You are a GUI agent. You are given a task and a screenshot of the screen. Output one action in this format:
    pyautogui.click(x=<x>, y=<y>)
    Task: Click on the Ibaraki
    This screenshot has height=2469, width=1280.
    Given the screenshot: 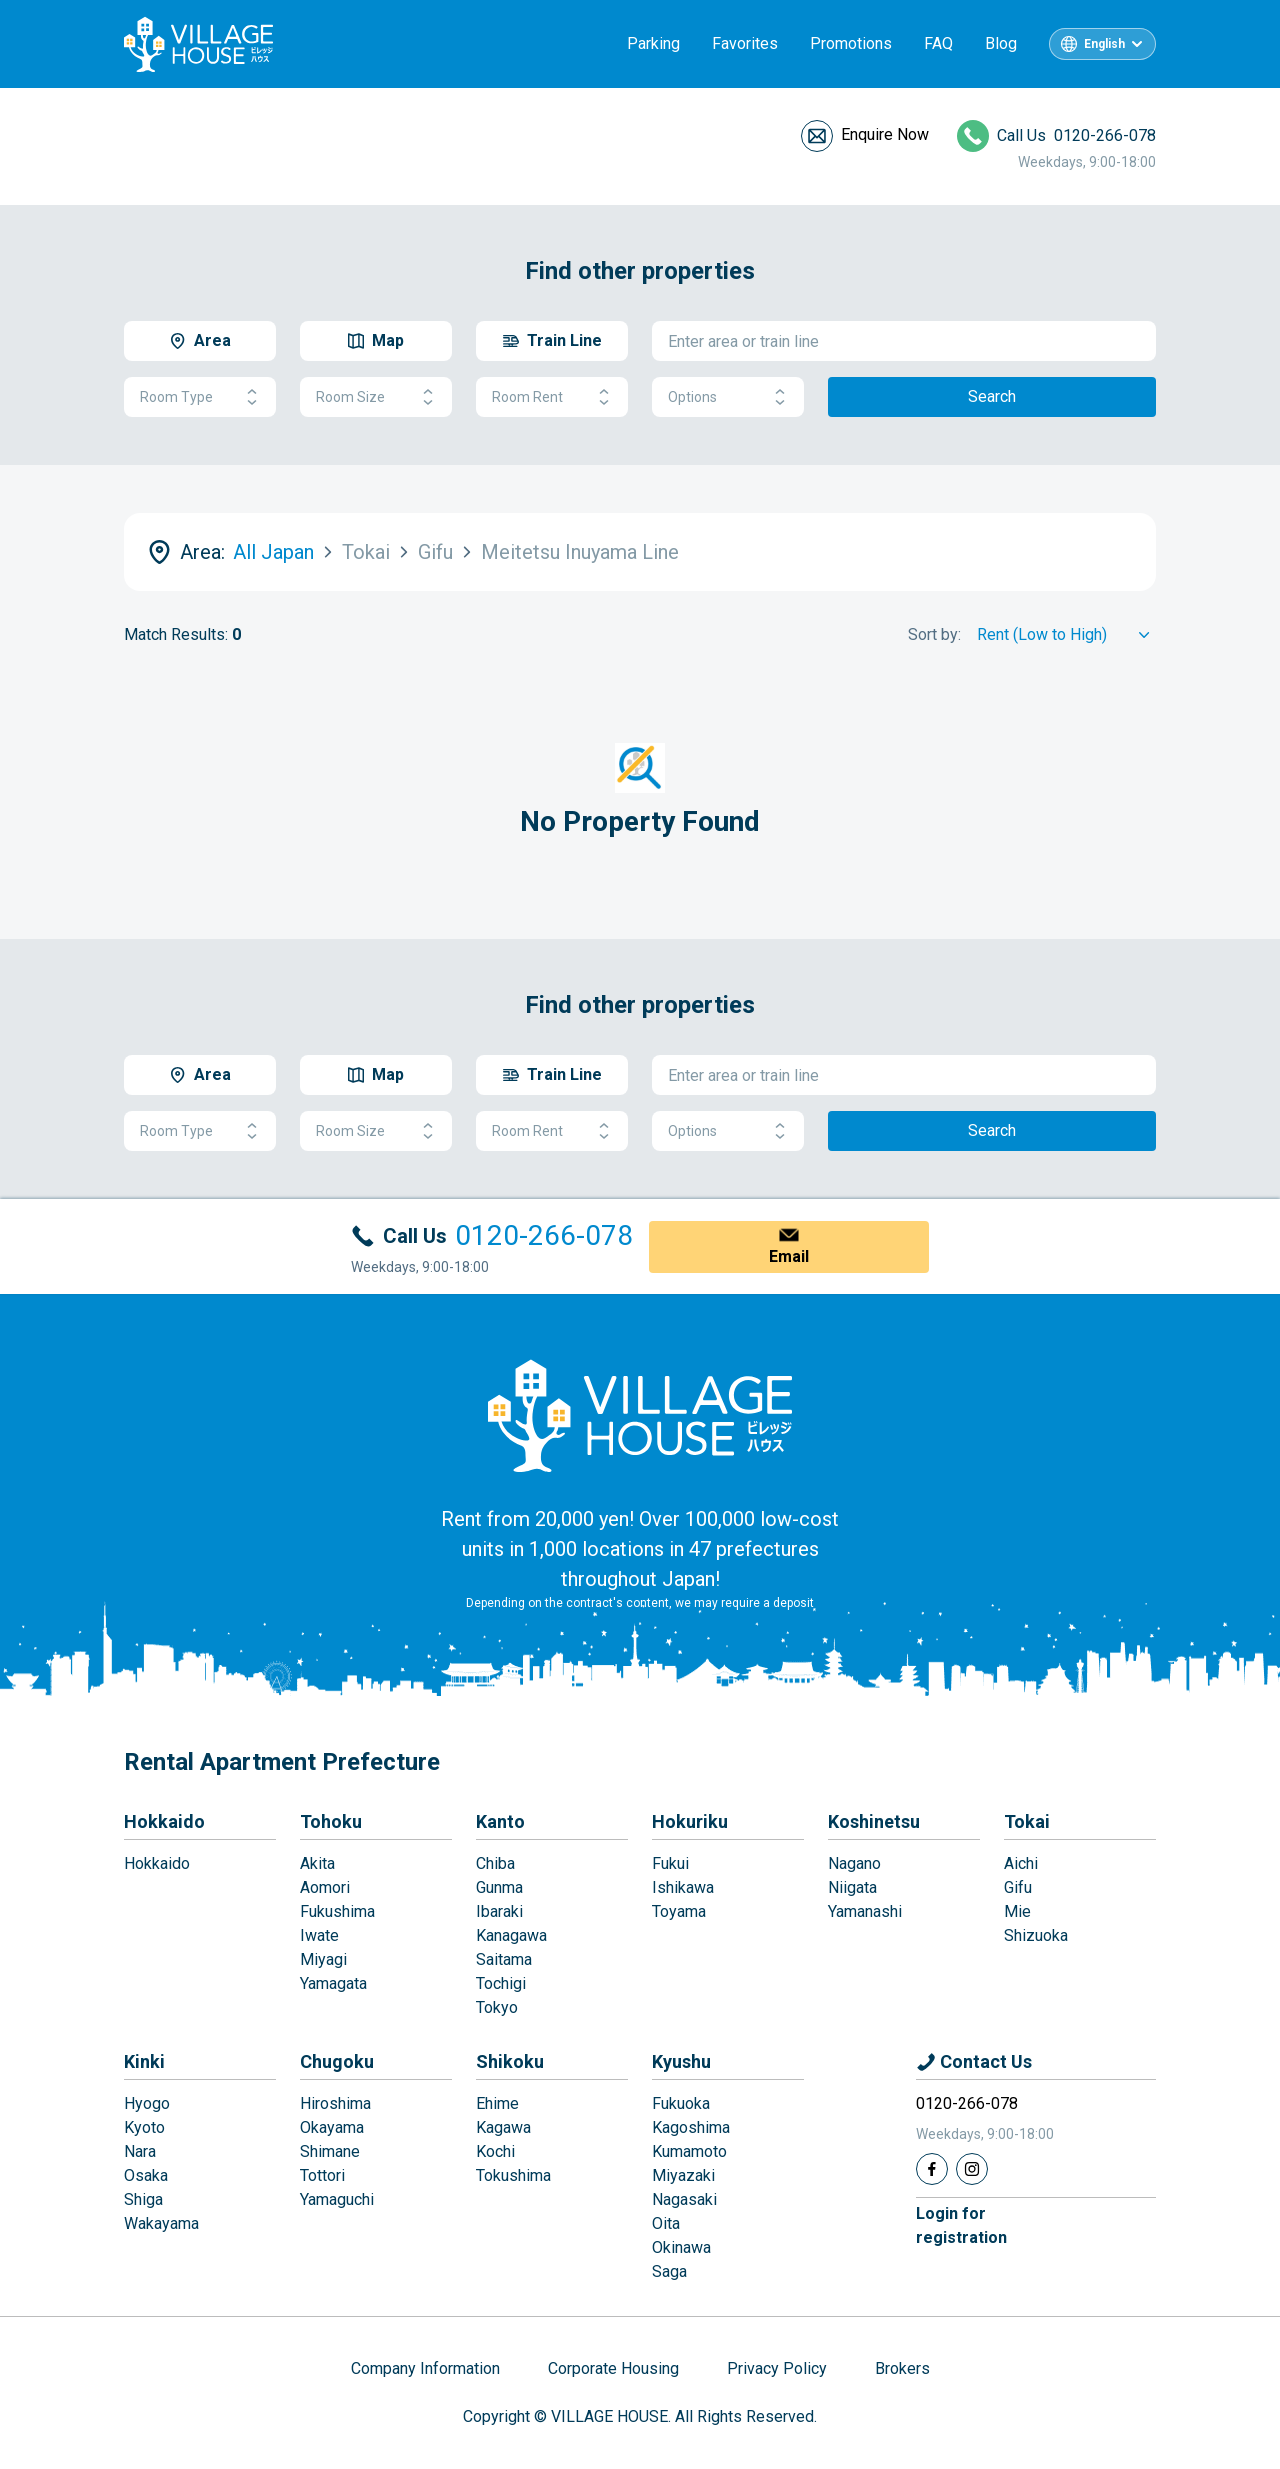 What is the action you would take?
    pyautogui.click(x=499, y=1911)
    